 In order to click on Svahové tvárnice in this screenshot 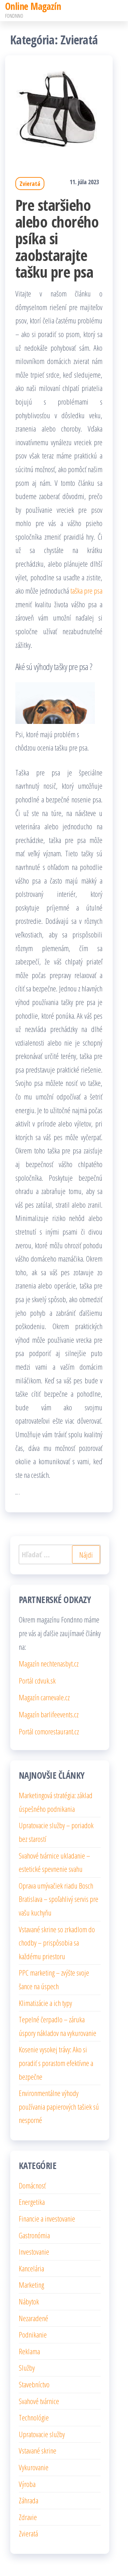, I will do `click(39, 2401)`.